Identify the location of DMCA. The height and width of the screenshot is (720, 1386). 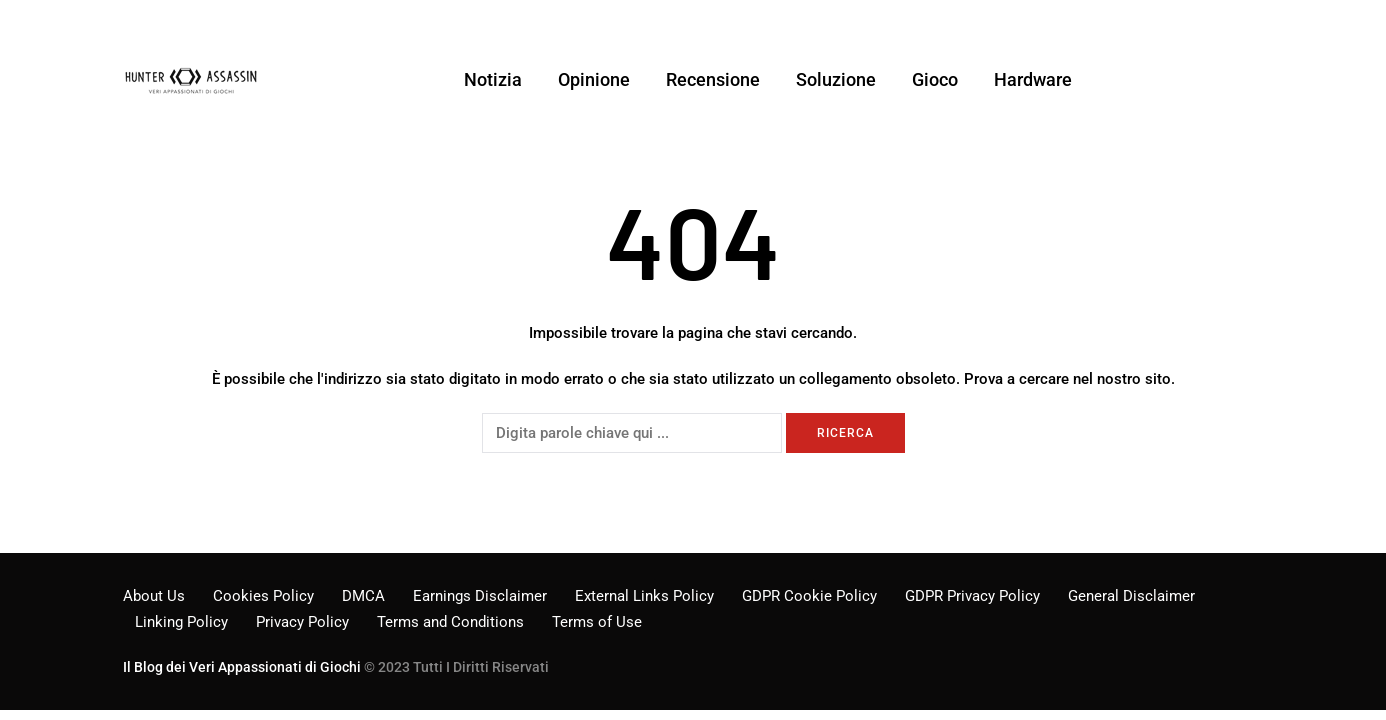
(363, 596).